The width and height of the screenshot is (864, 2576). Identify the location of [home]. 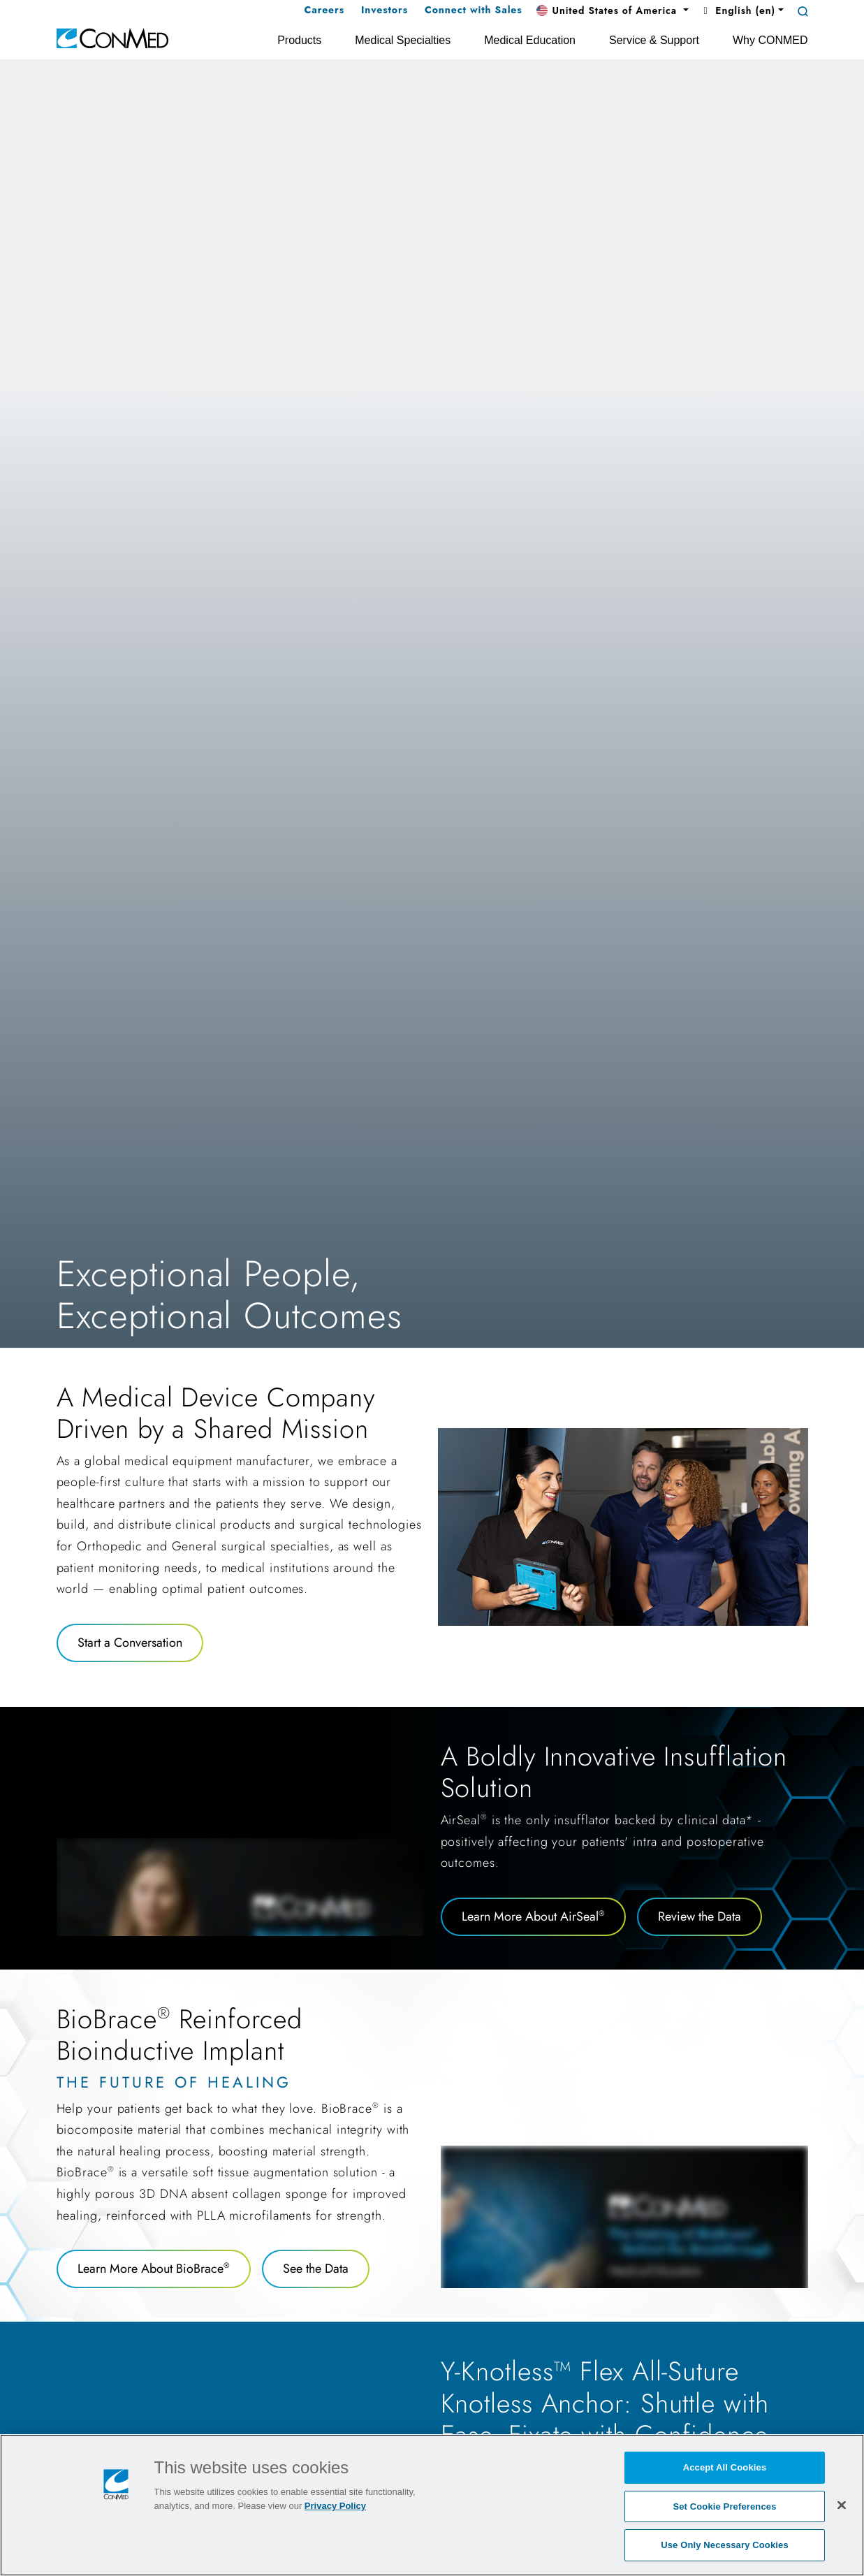
(112, 37).